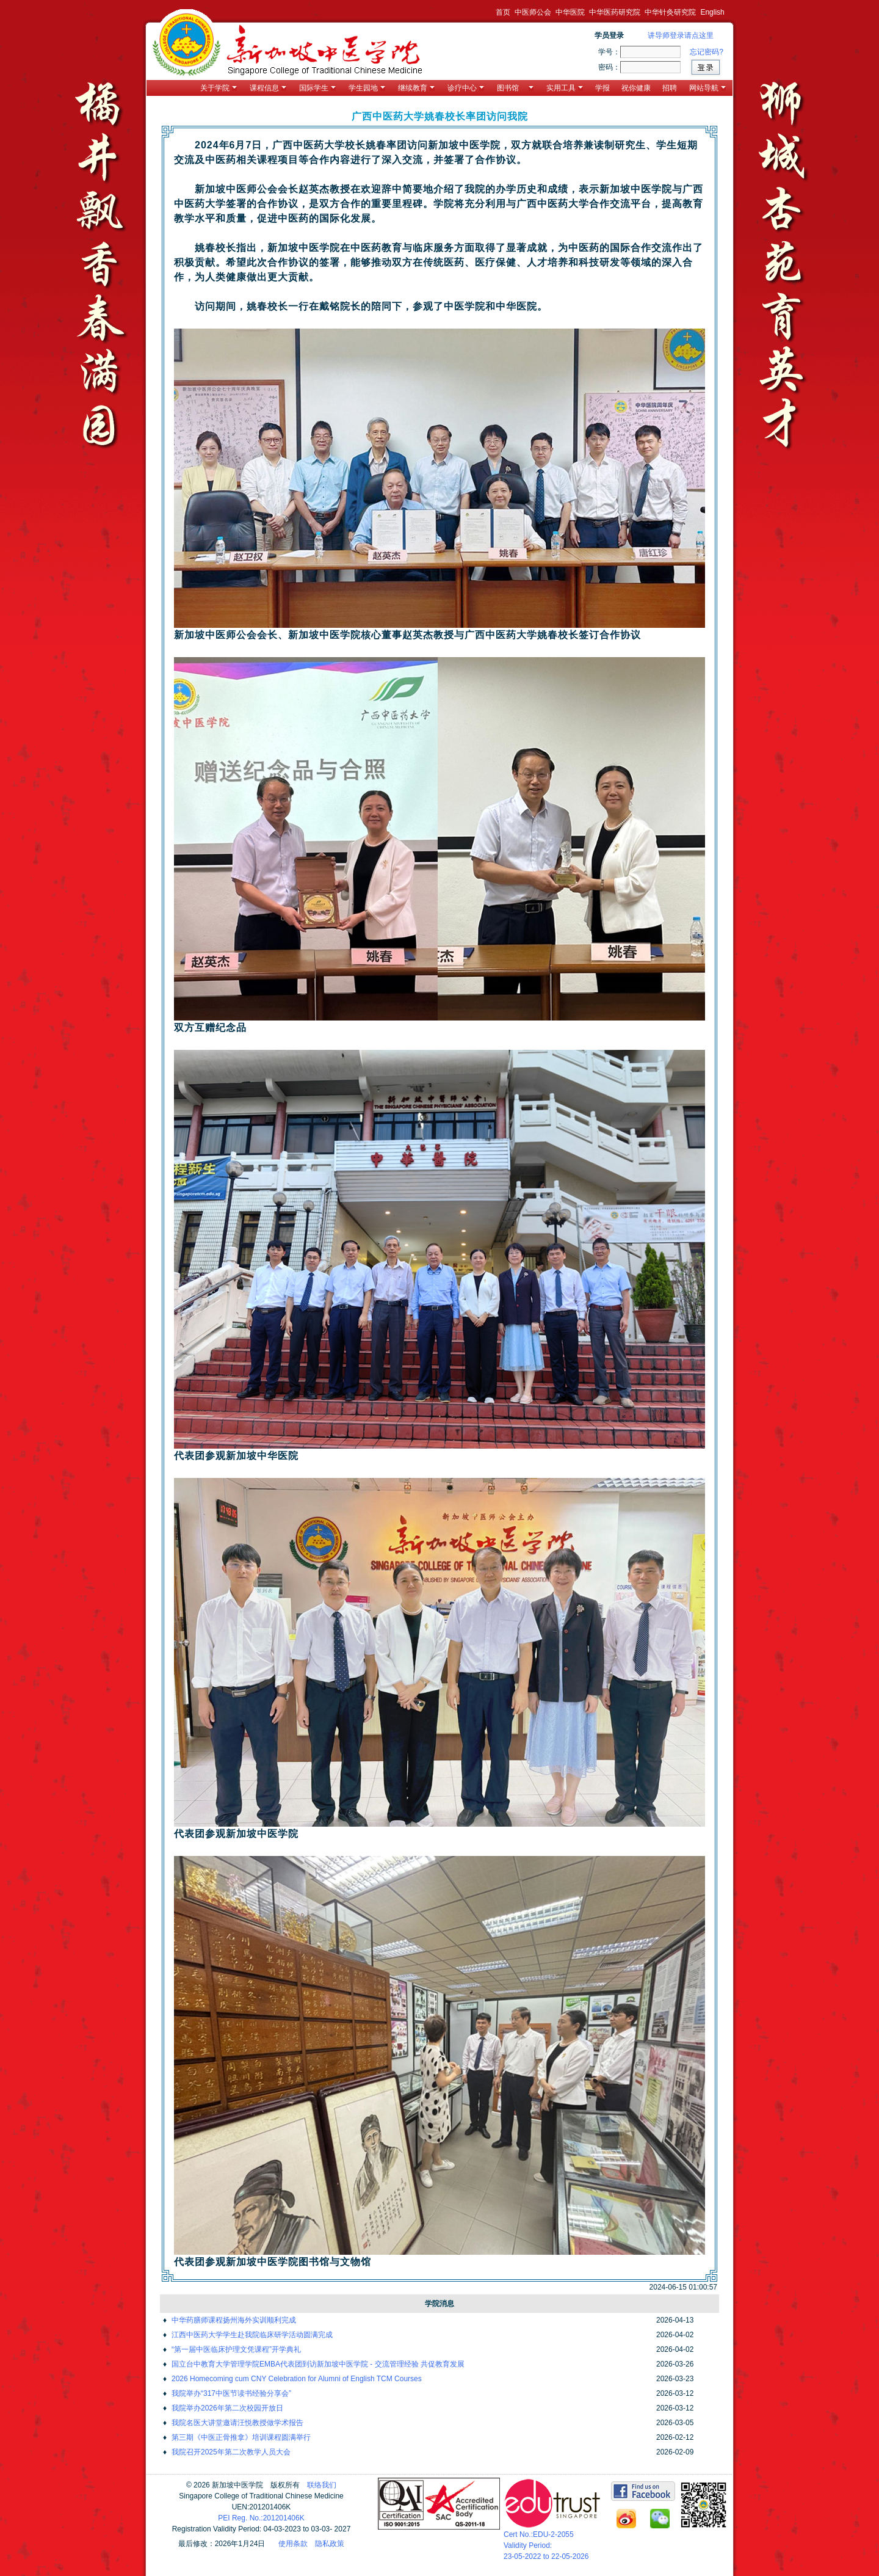  What do you see at coordinates (329, 2543) in the screenshot?
I see `隐私政策` at bounding box center [329, 2543].